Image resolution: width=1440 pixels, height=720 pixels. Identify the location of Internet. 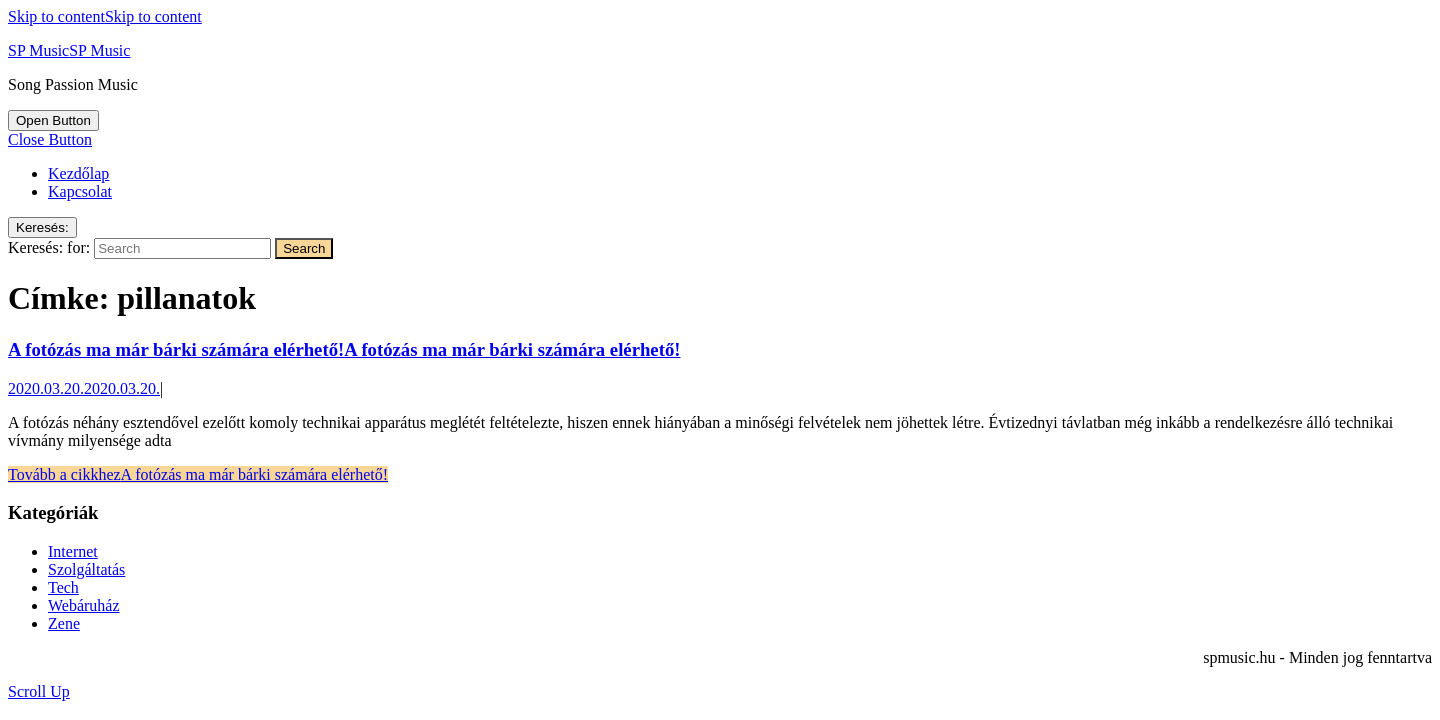
(73, 551).